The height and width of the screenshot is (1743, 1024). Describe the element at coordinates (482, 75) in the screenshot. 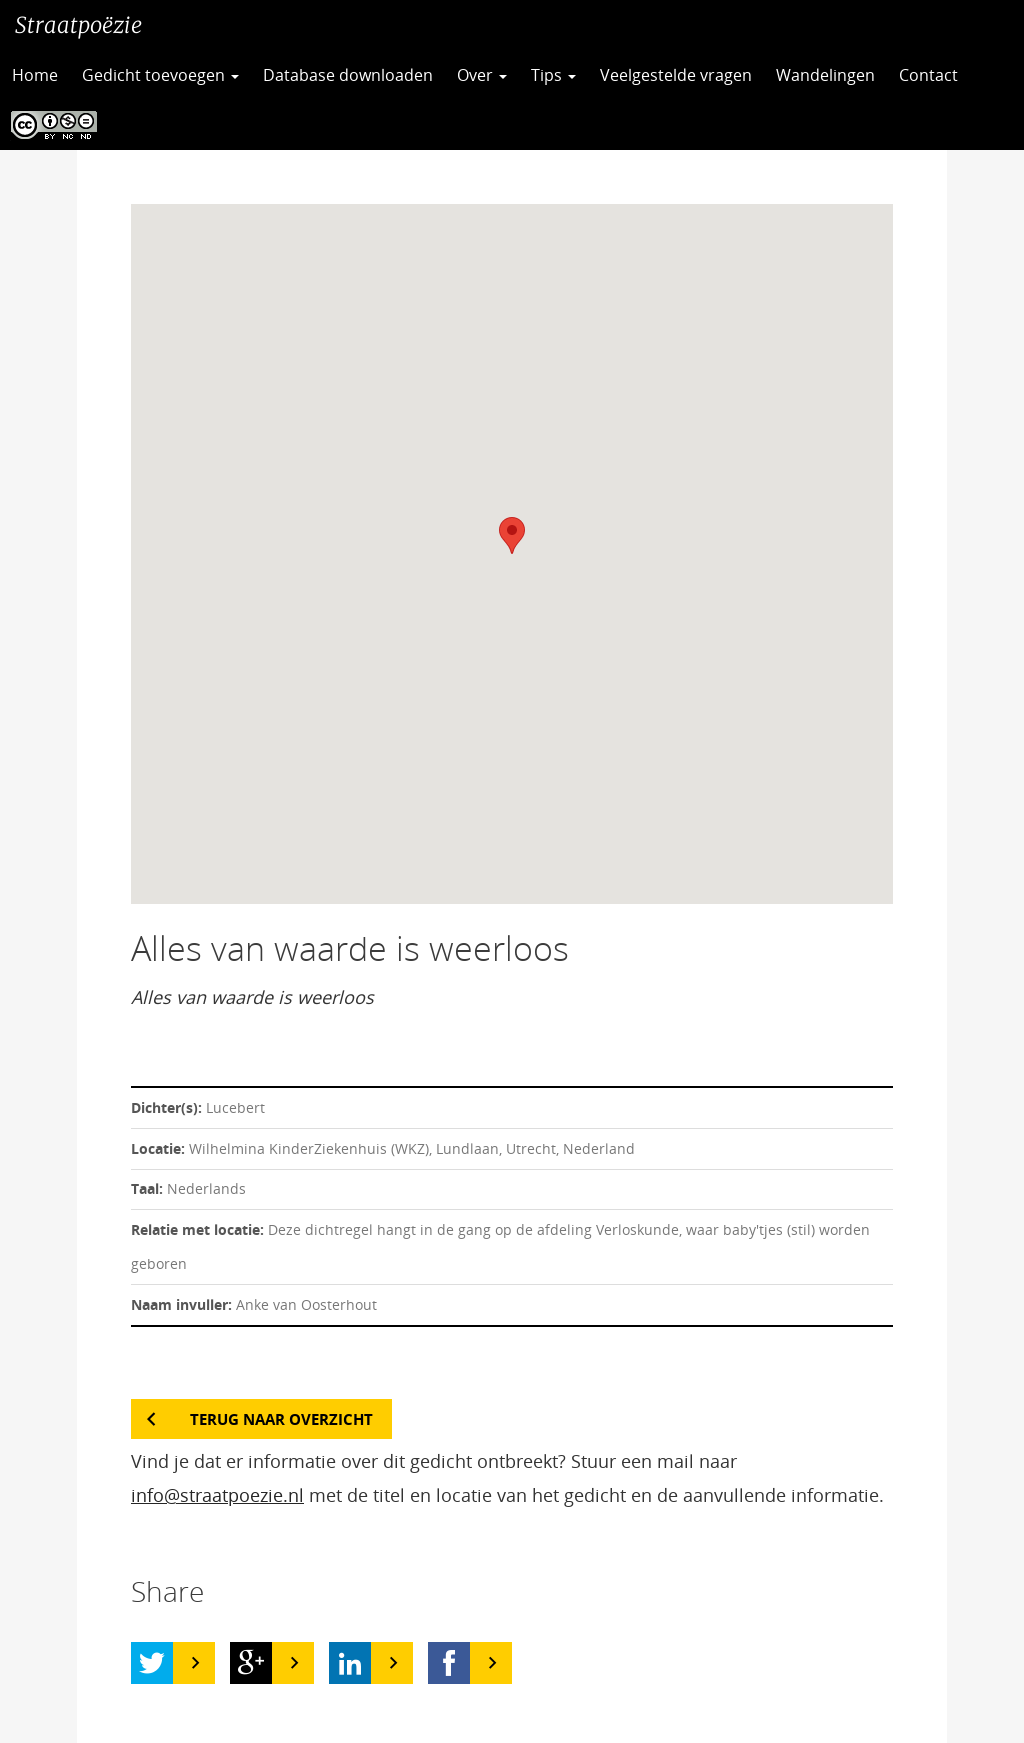

I see `Over` at that location.